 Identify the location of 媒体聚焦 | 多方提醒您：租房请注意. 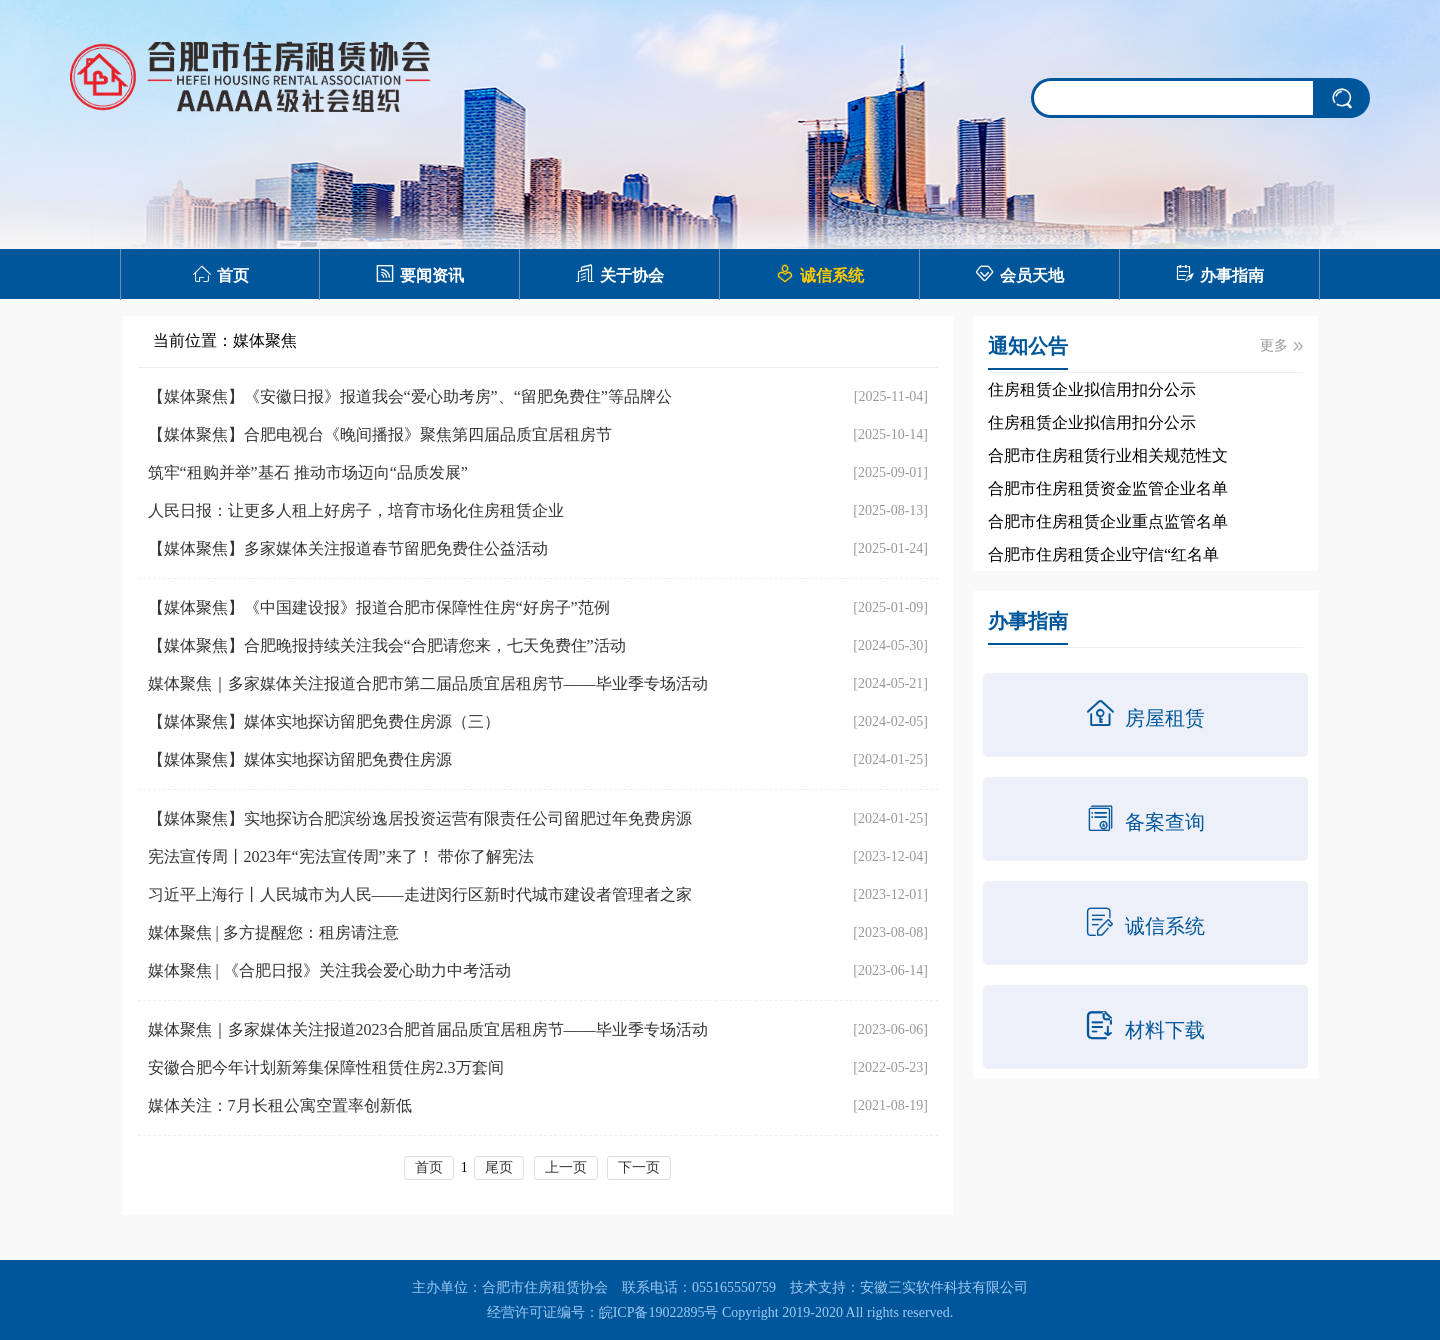
(273, 932).